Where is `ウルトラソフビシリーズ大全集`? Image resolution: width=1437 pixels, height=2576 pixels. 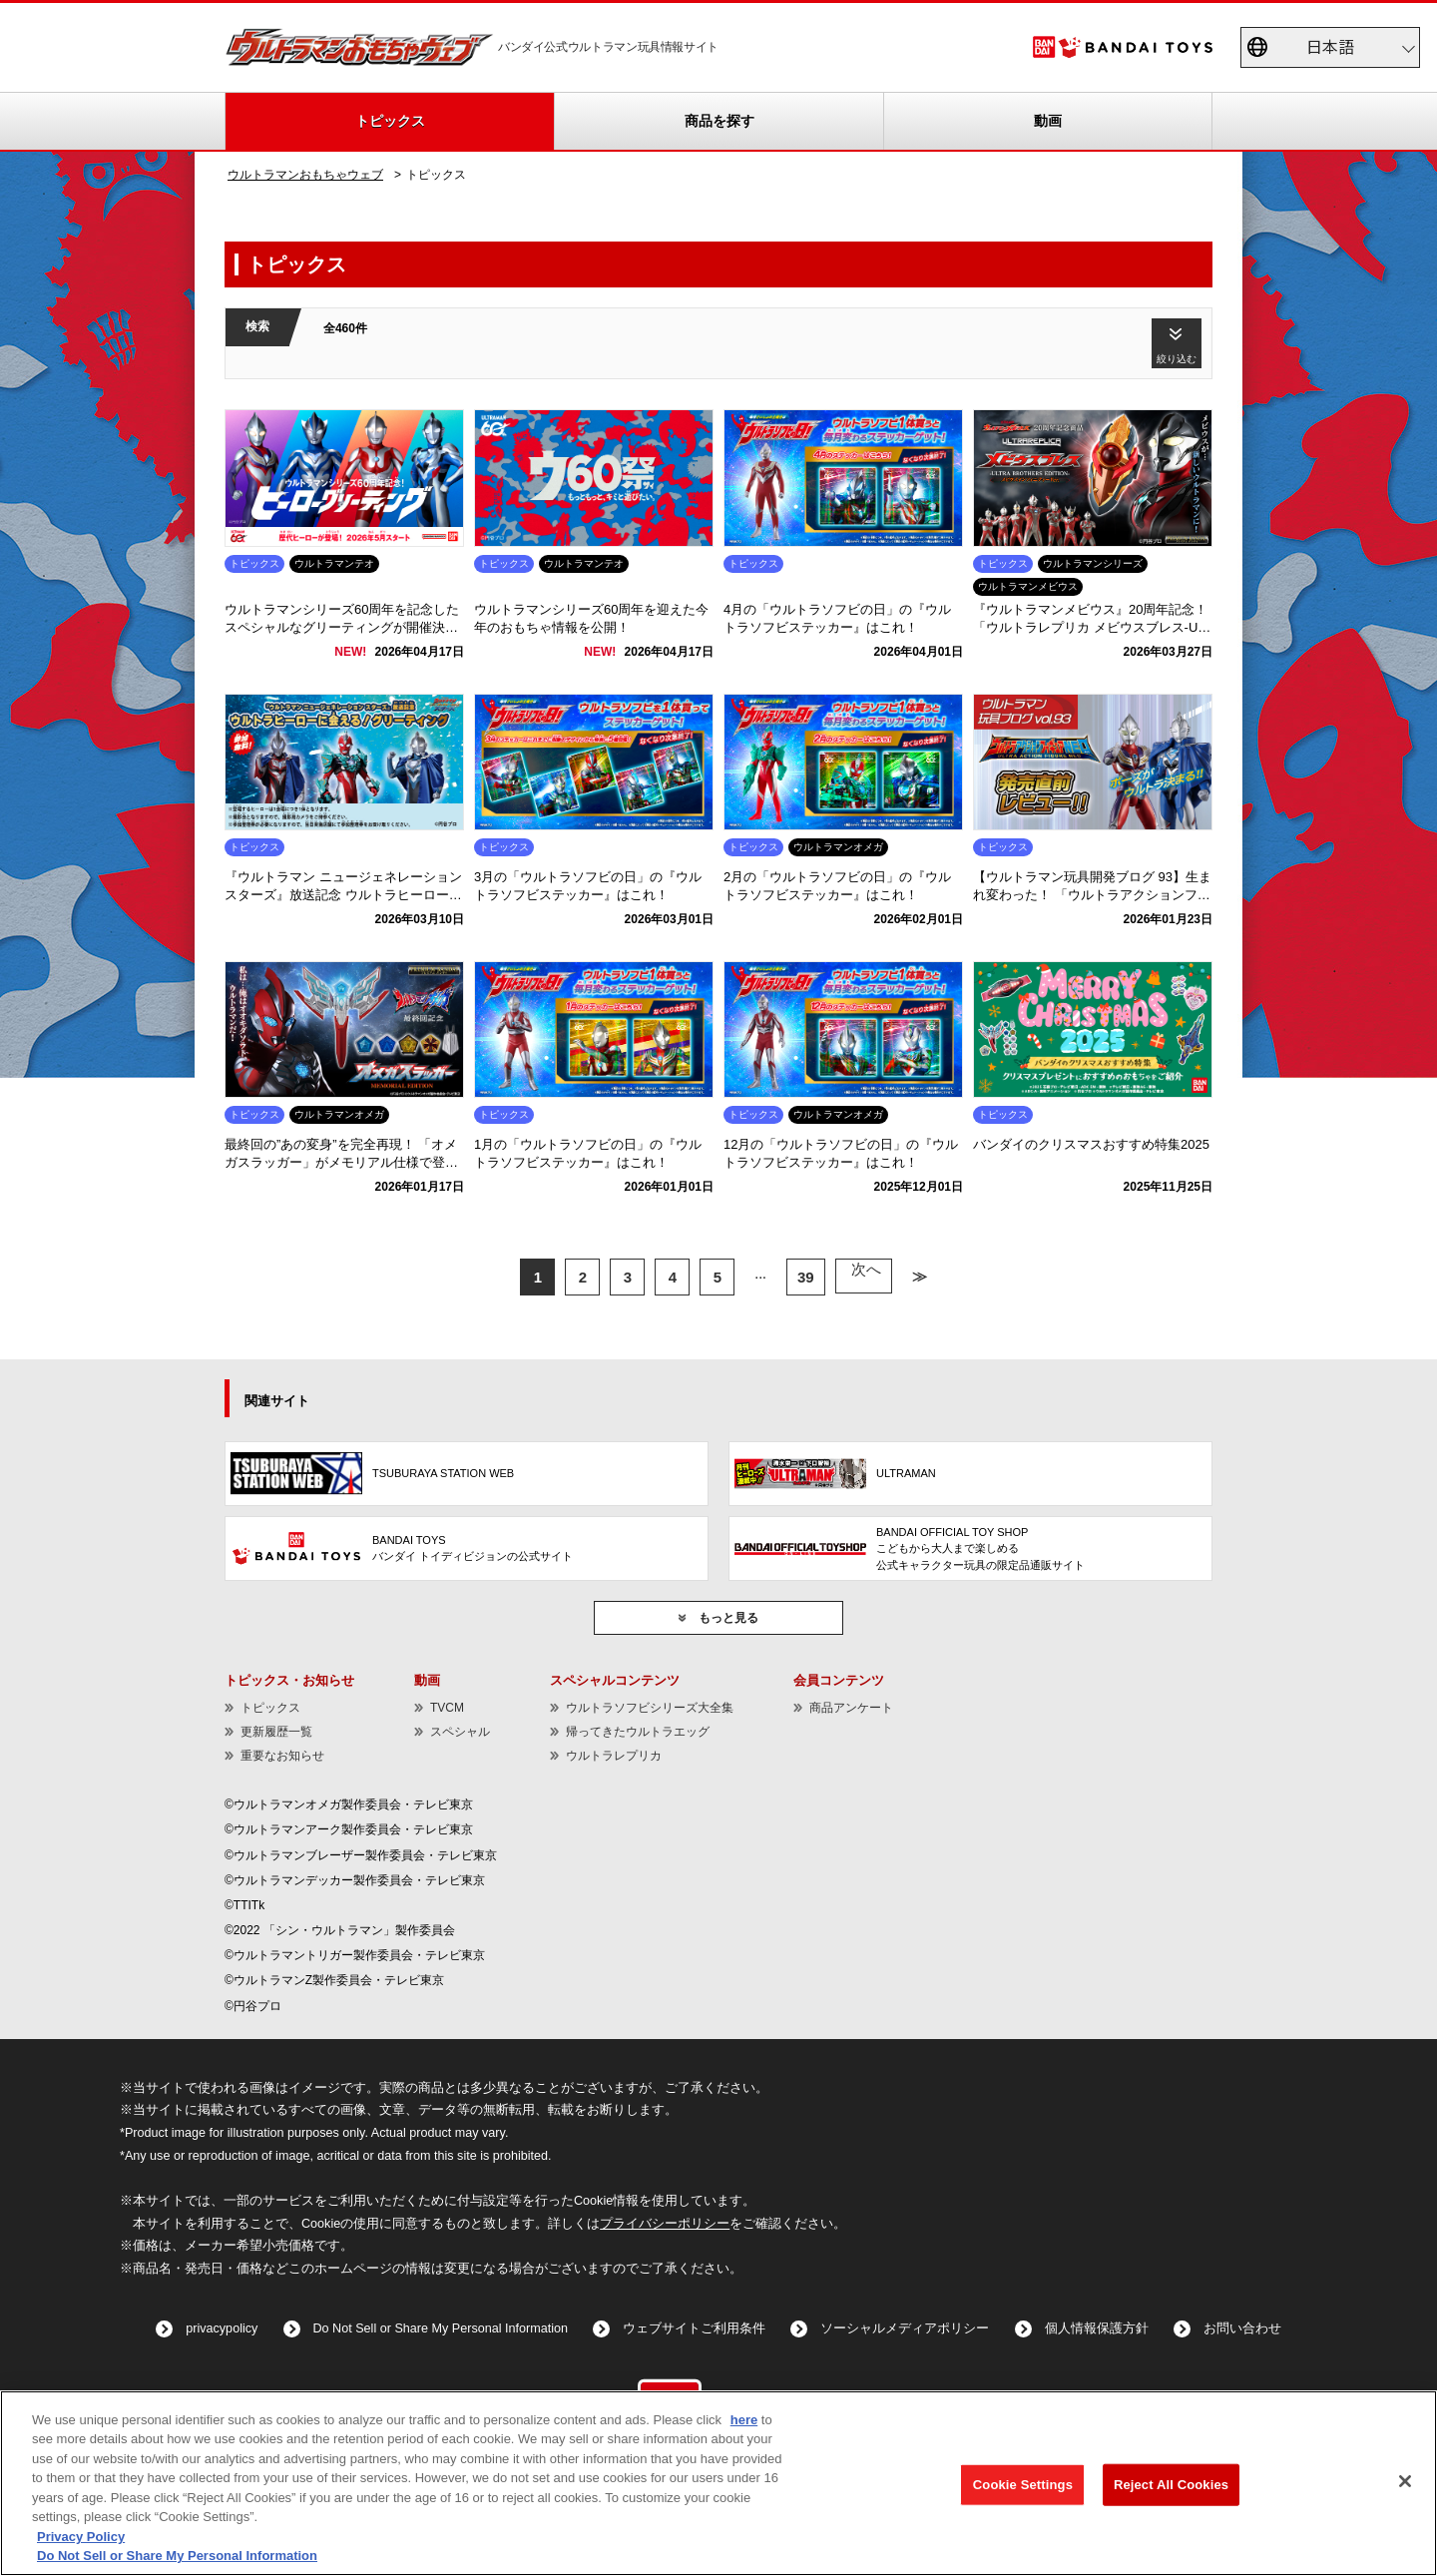
ウルトラソフビシリーズ大全集 is located at coordinates (649, 1708).